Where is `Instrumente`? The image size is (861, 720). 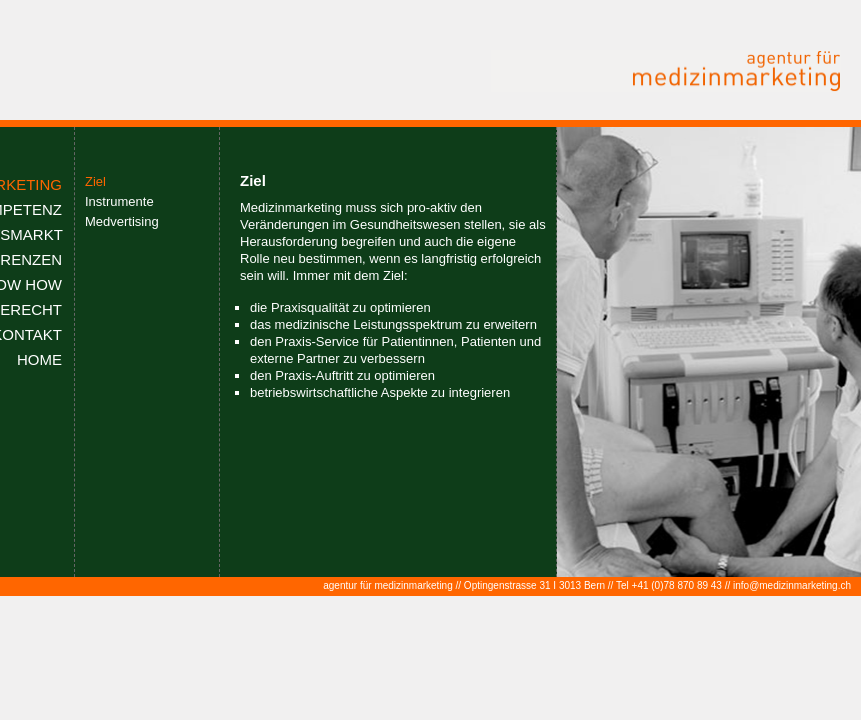 Instrumente is located at coordinates (119, 201).